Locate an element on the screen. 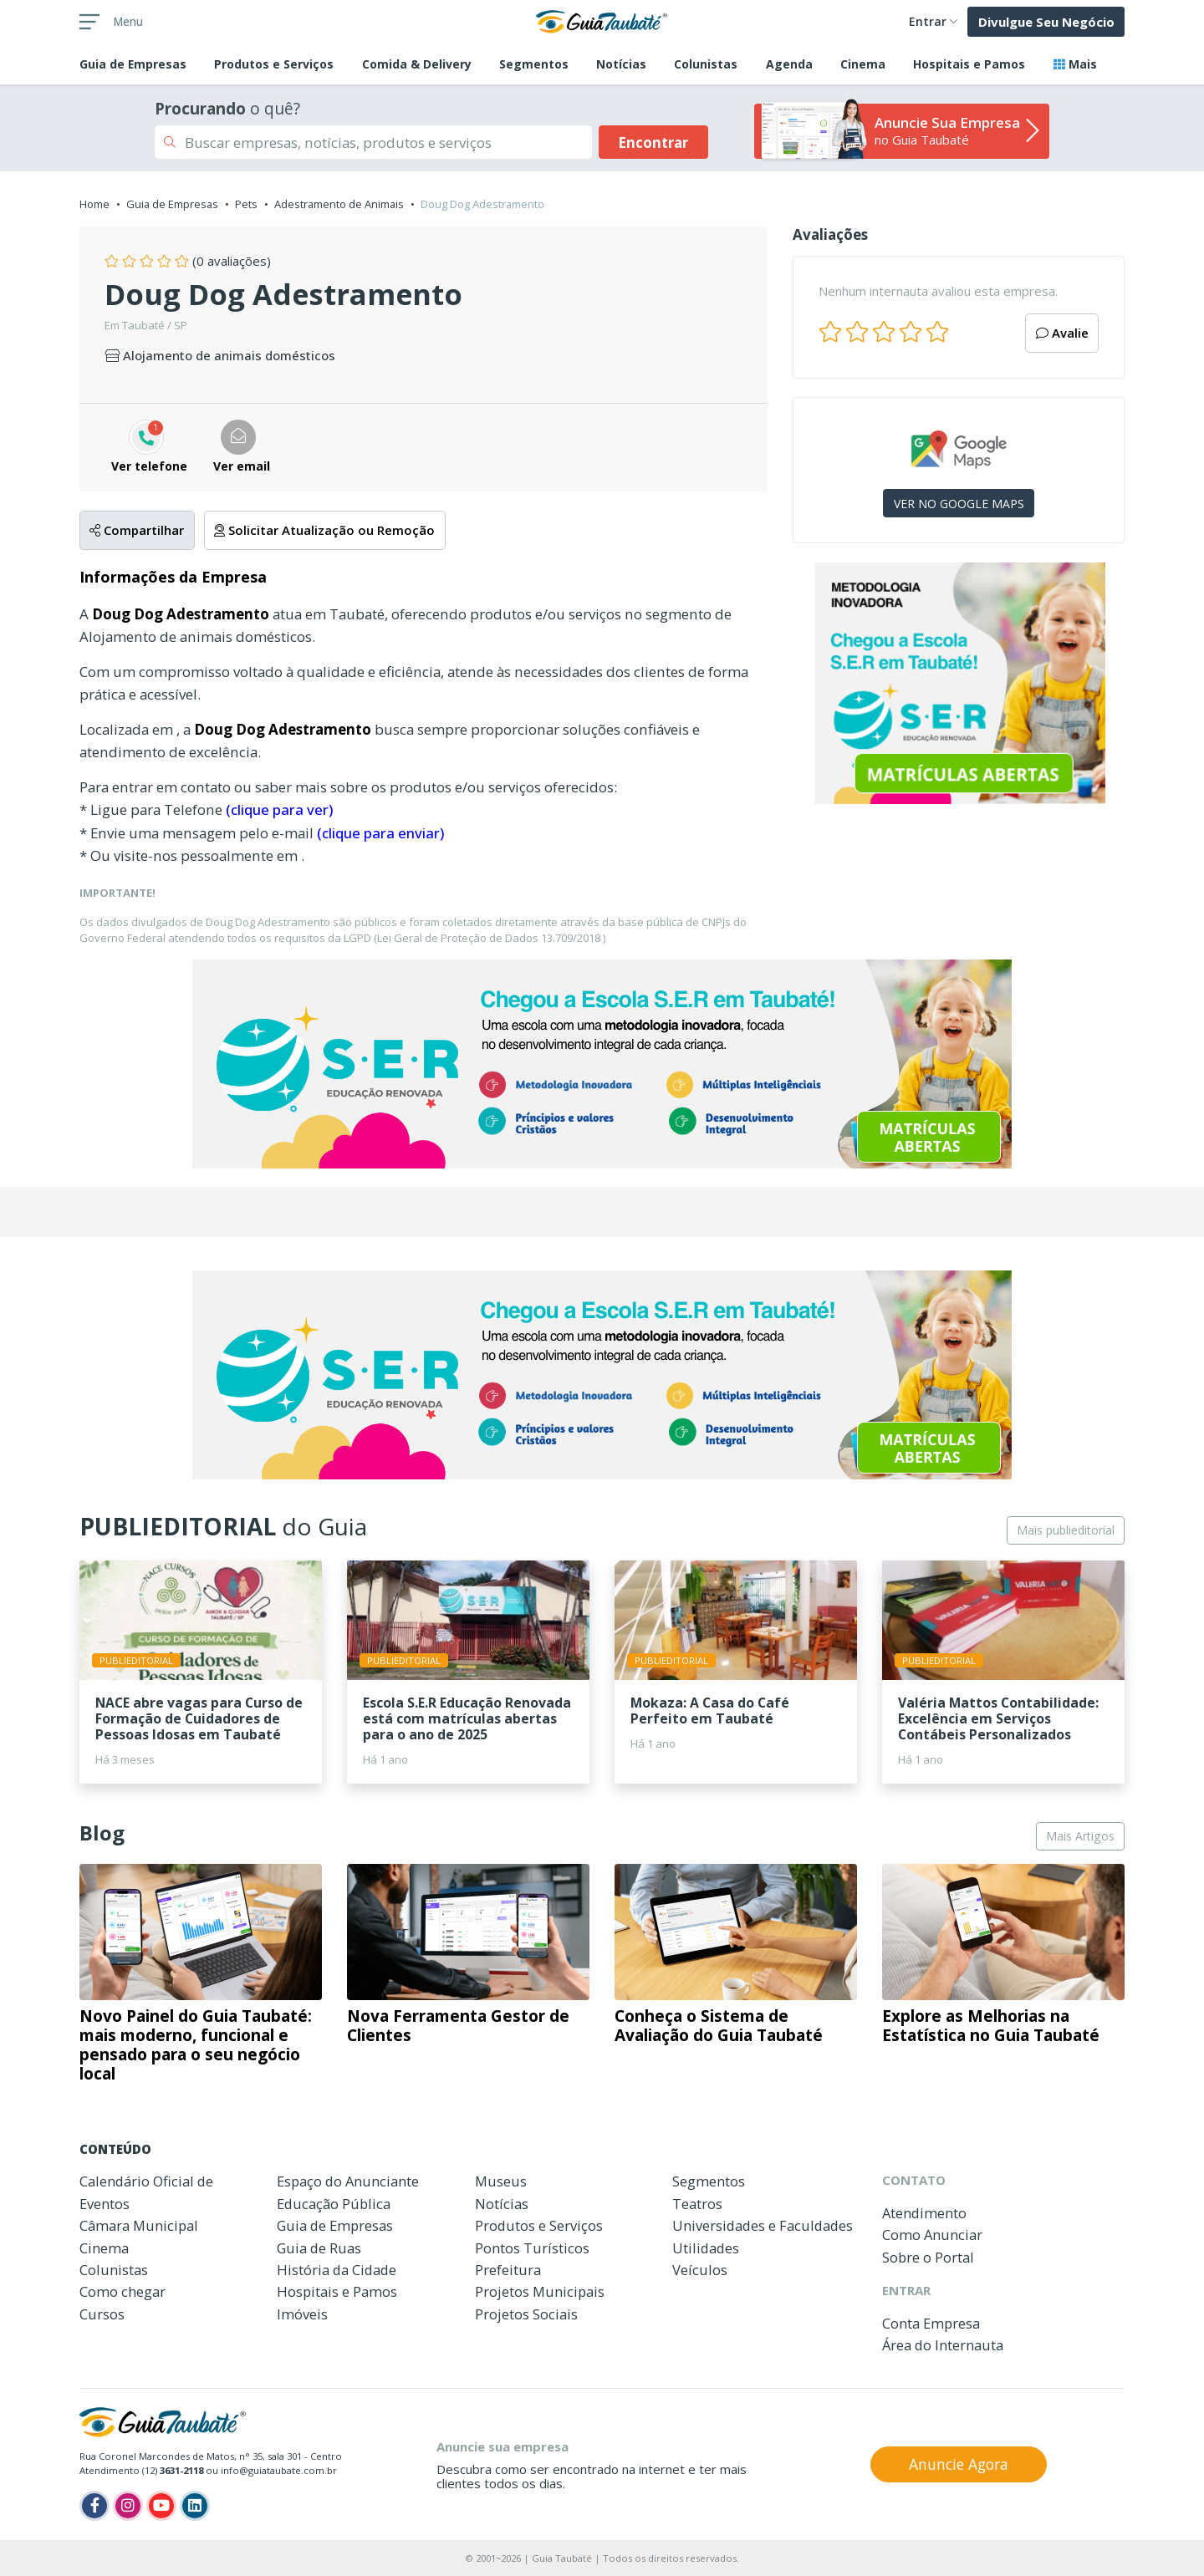 This screenshot has width=1204, height=2576. Museus is located at coordinates (501, 2181).